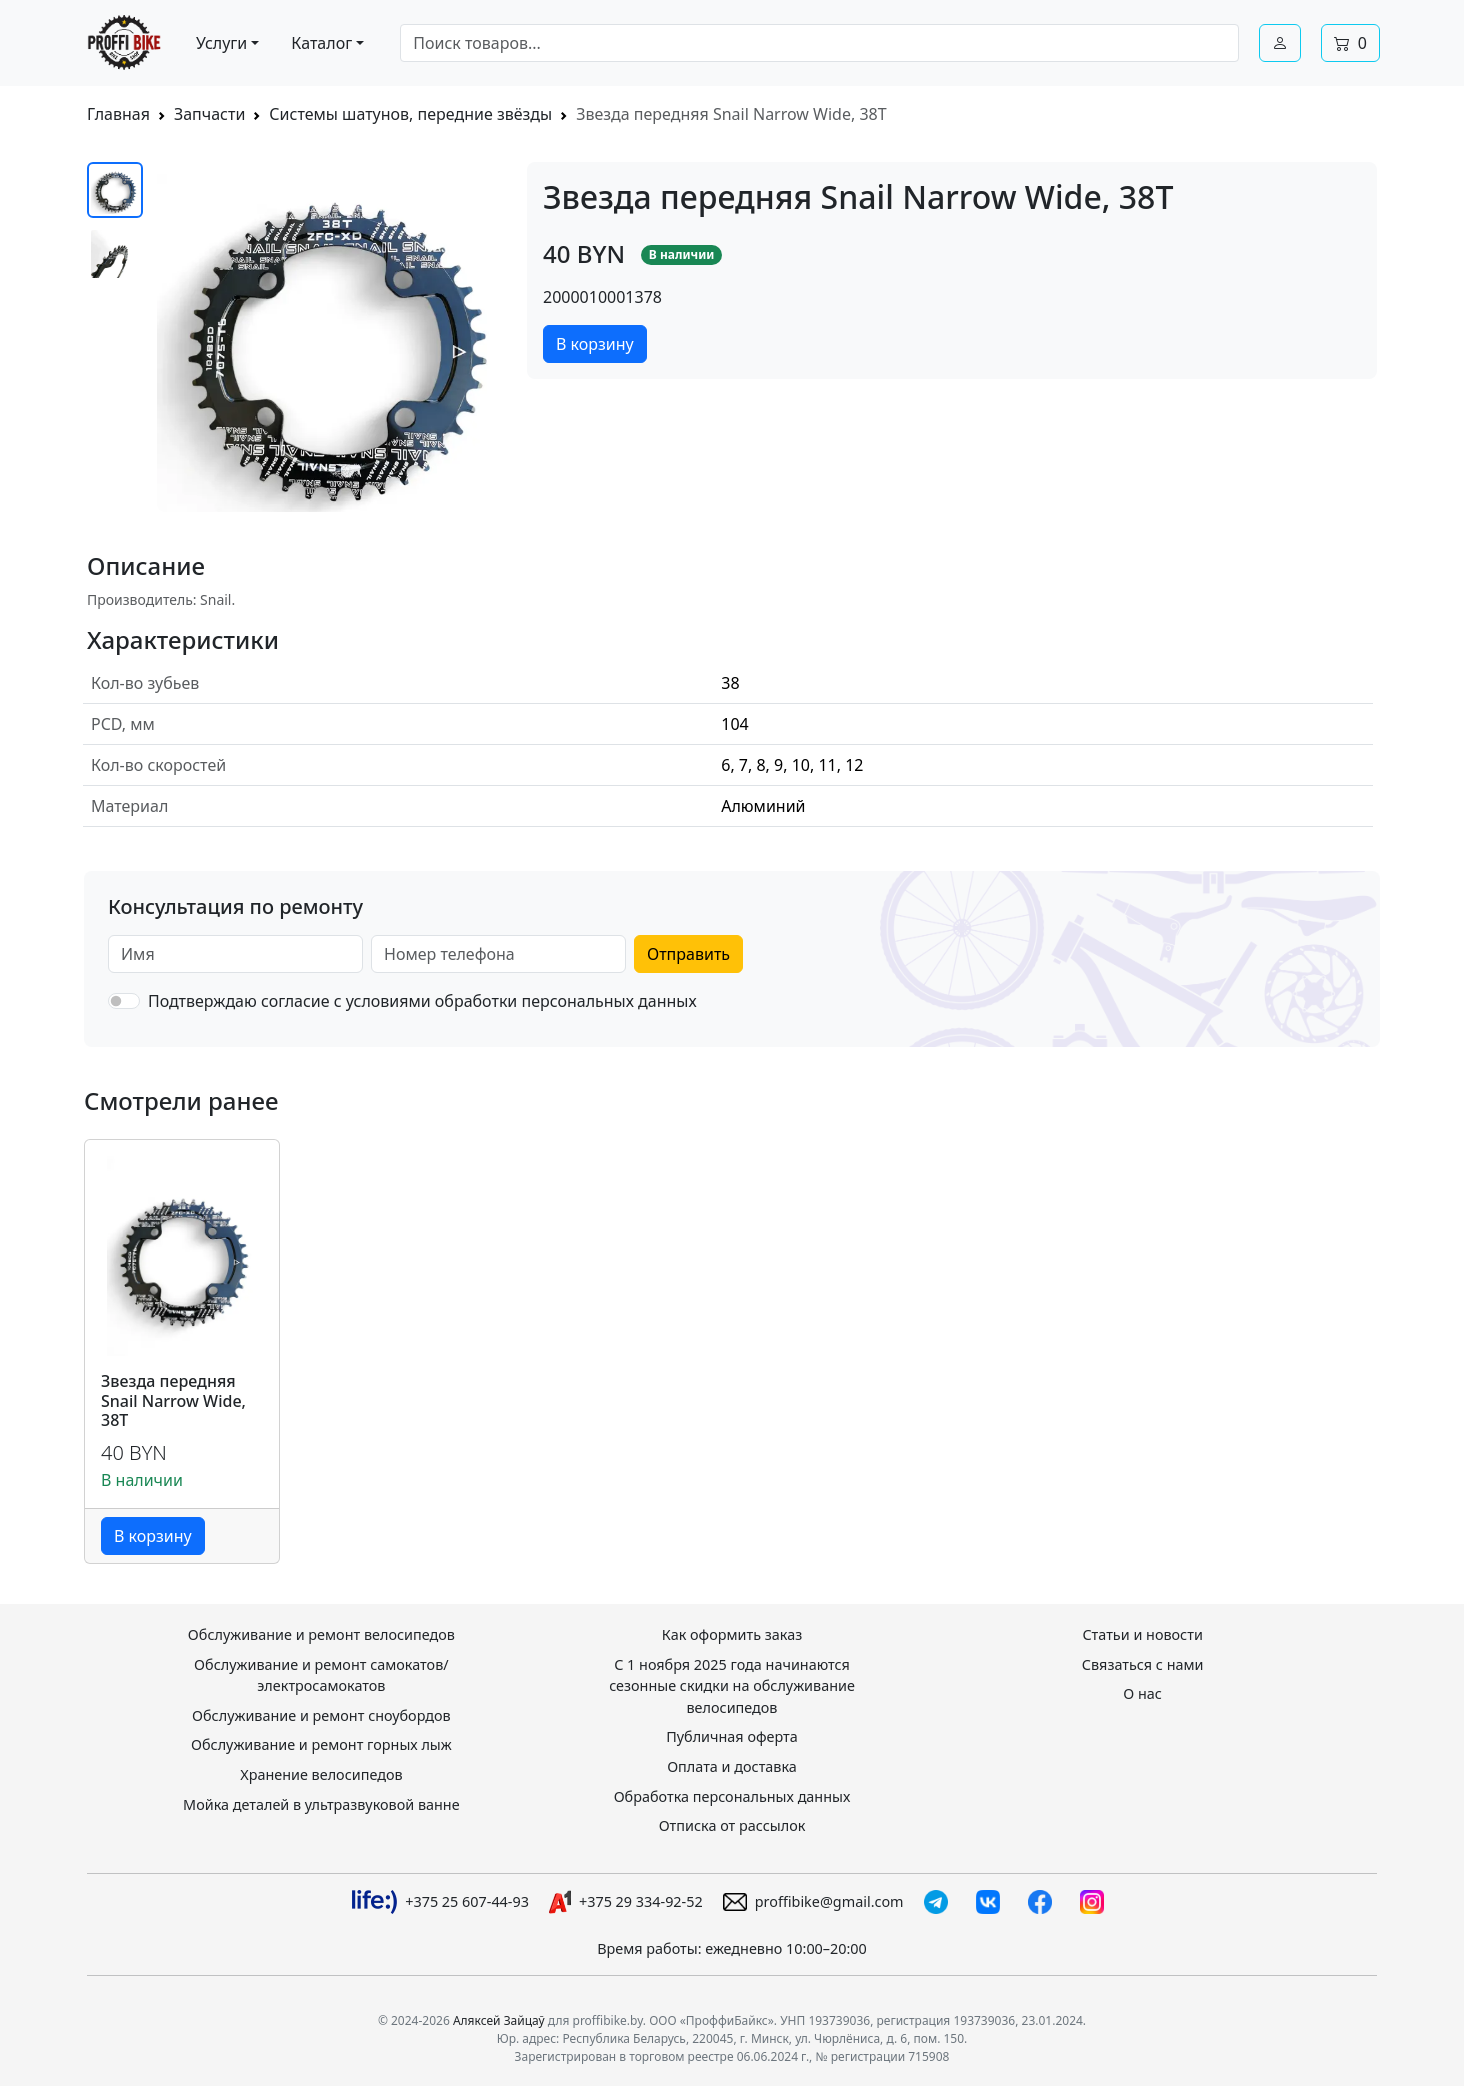 This screenshot has width=1464, height=2086. What do you see at coordinates (732, 1796) in the screenshot?
I see `Обработка персональных данных` at bounding box center [732, 1796].